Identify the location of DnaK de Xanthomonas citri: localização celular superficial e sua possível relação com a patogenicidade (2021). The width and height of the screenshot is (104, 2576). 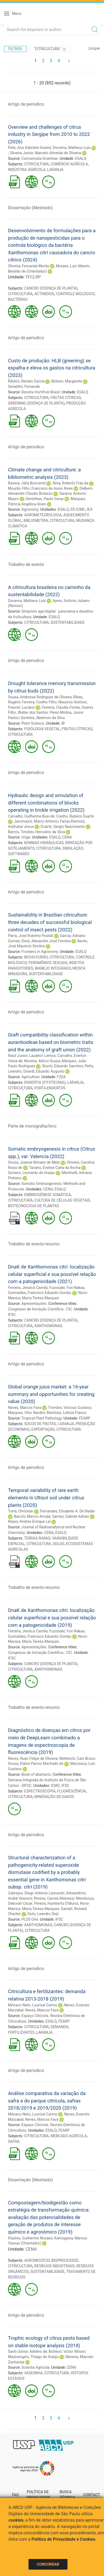
(52, 1274).